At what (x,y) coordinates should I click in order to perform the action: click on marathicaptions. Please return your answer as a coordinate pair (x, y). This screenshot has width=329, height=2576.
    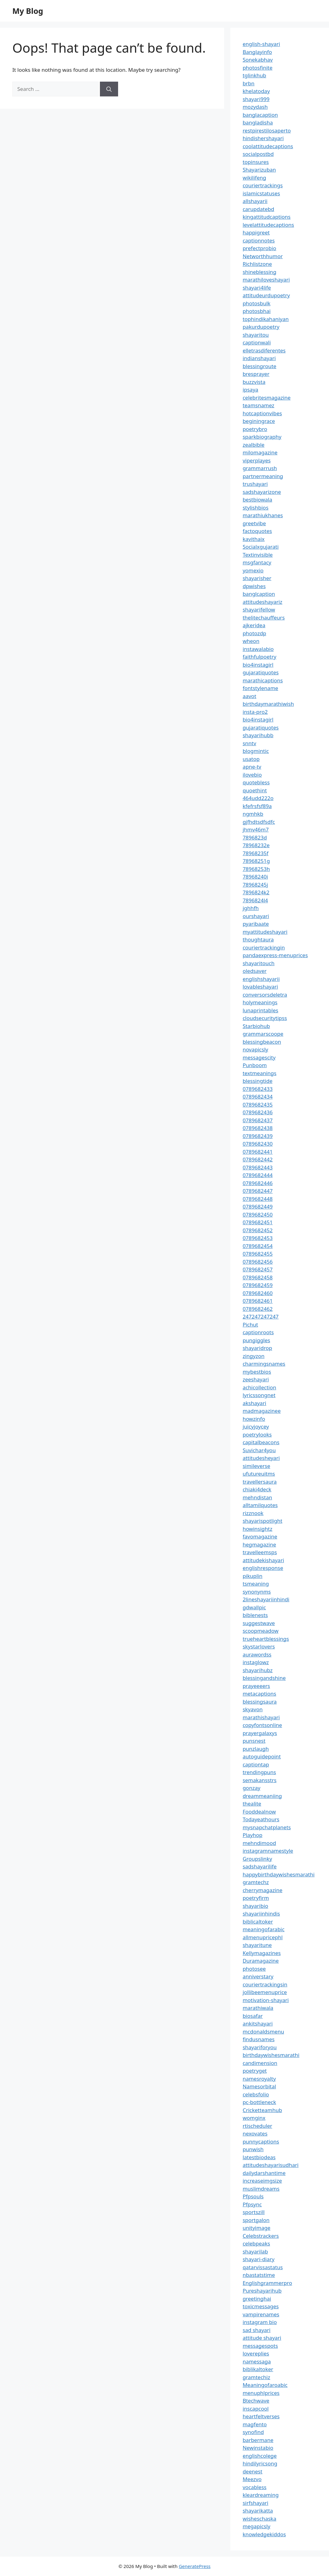
    Looking at the image, I should click on (263, 680).